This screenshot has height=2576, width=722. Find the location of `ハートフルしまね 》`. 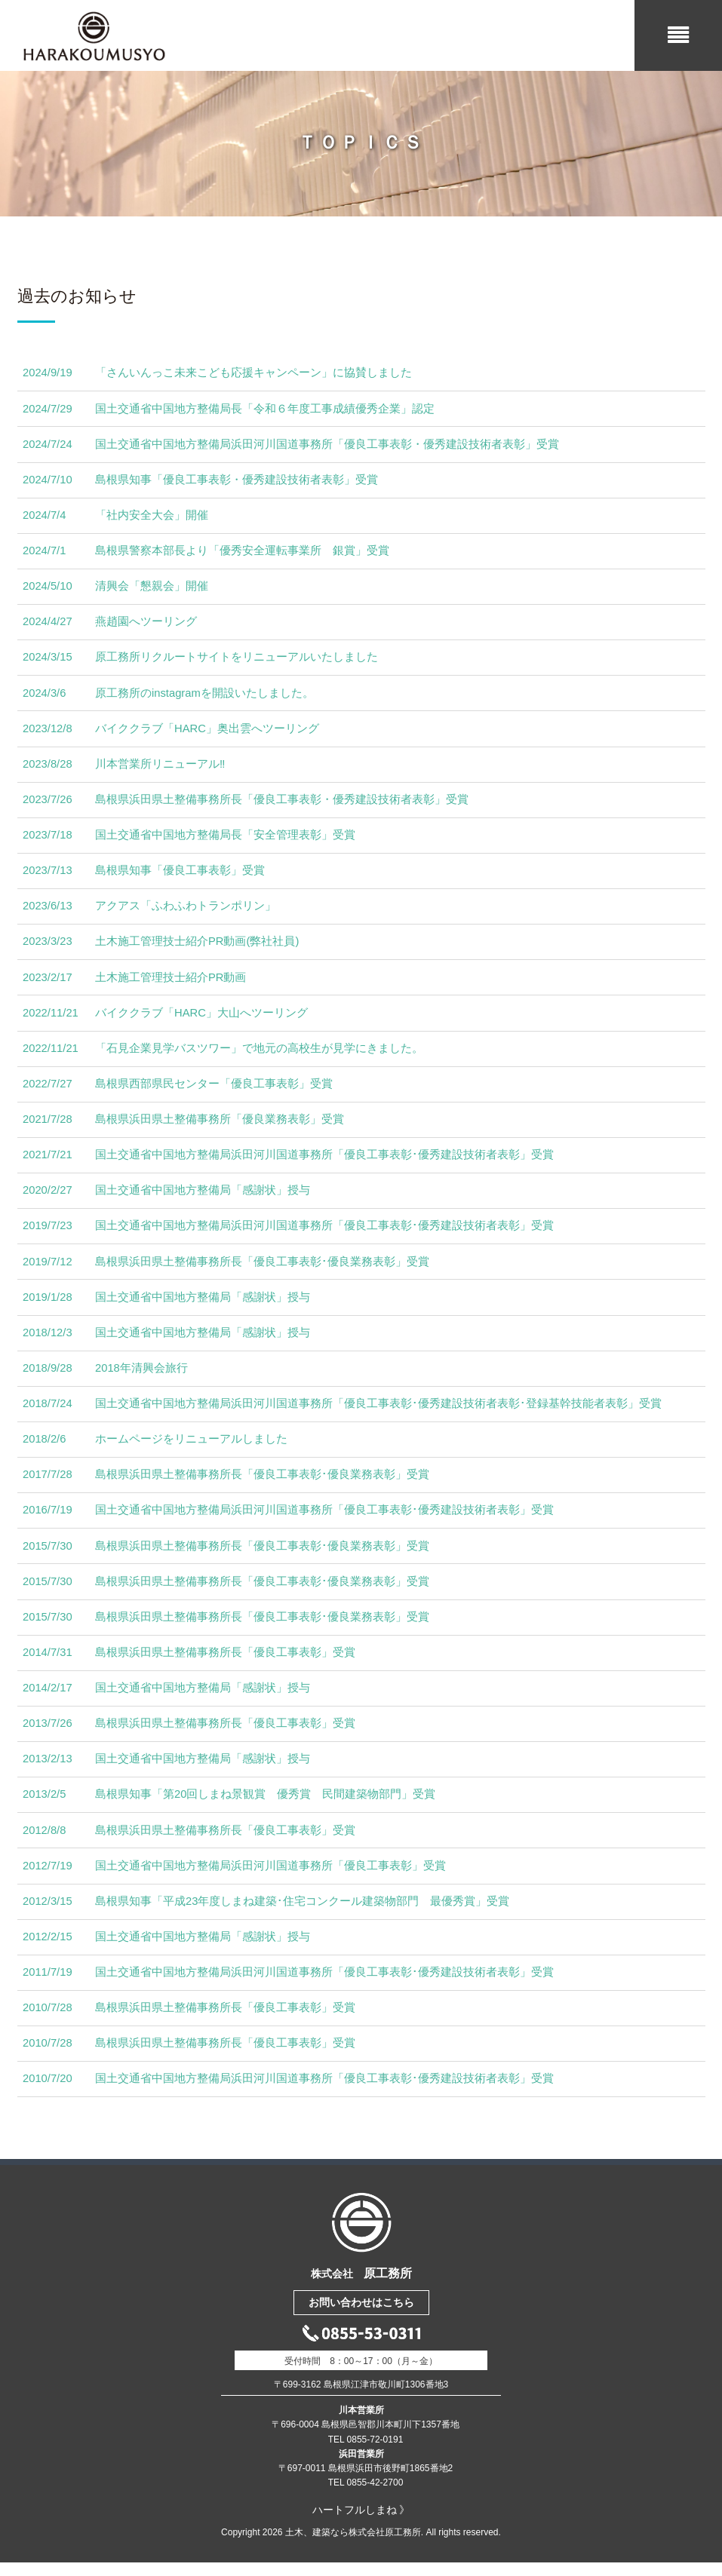

ハートフルしまね 》 is located at coordinates (361, 2523).